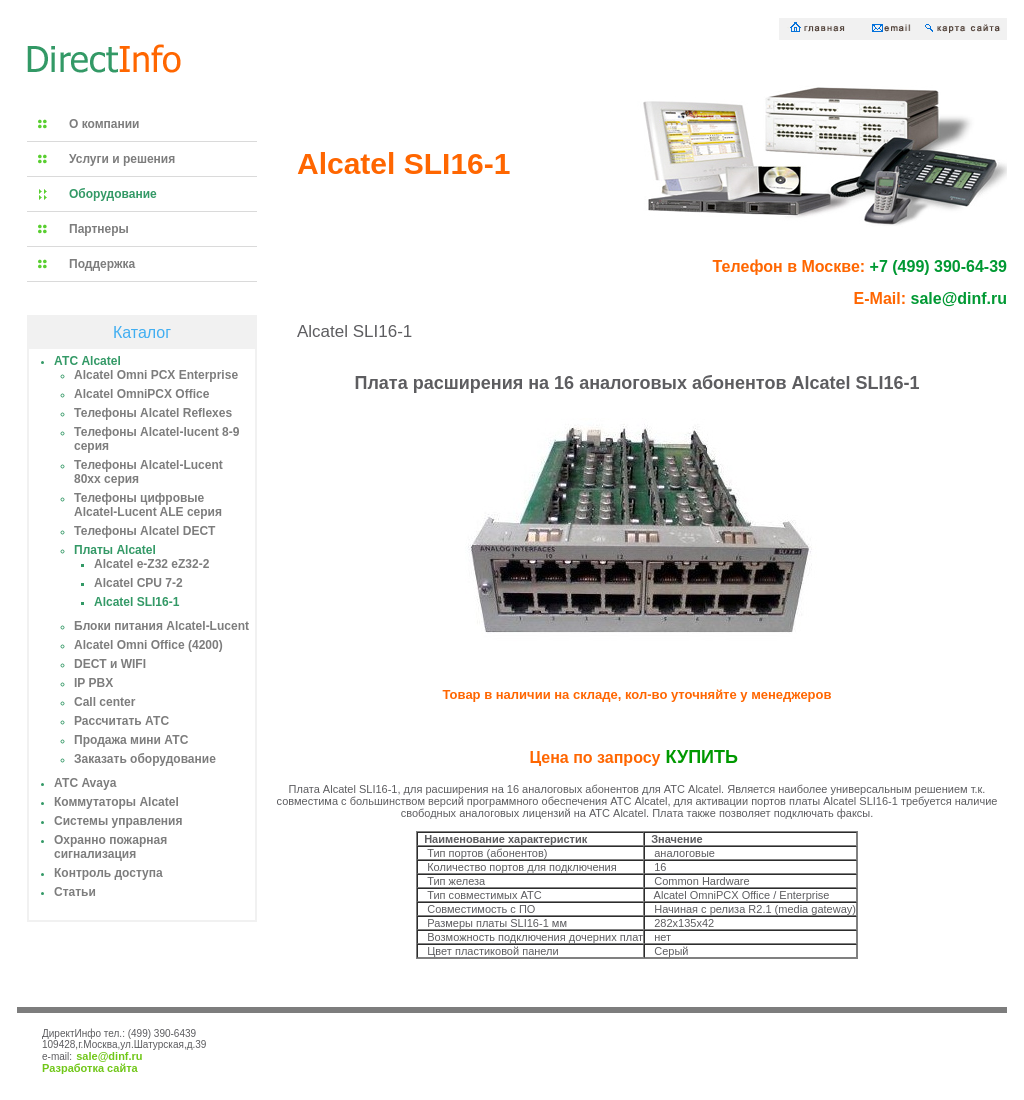 Image resolution: width=1024 pixels, height=1100 pixels. I want to click on Alcatel CPU 7-2, so click(138, 583).